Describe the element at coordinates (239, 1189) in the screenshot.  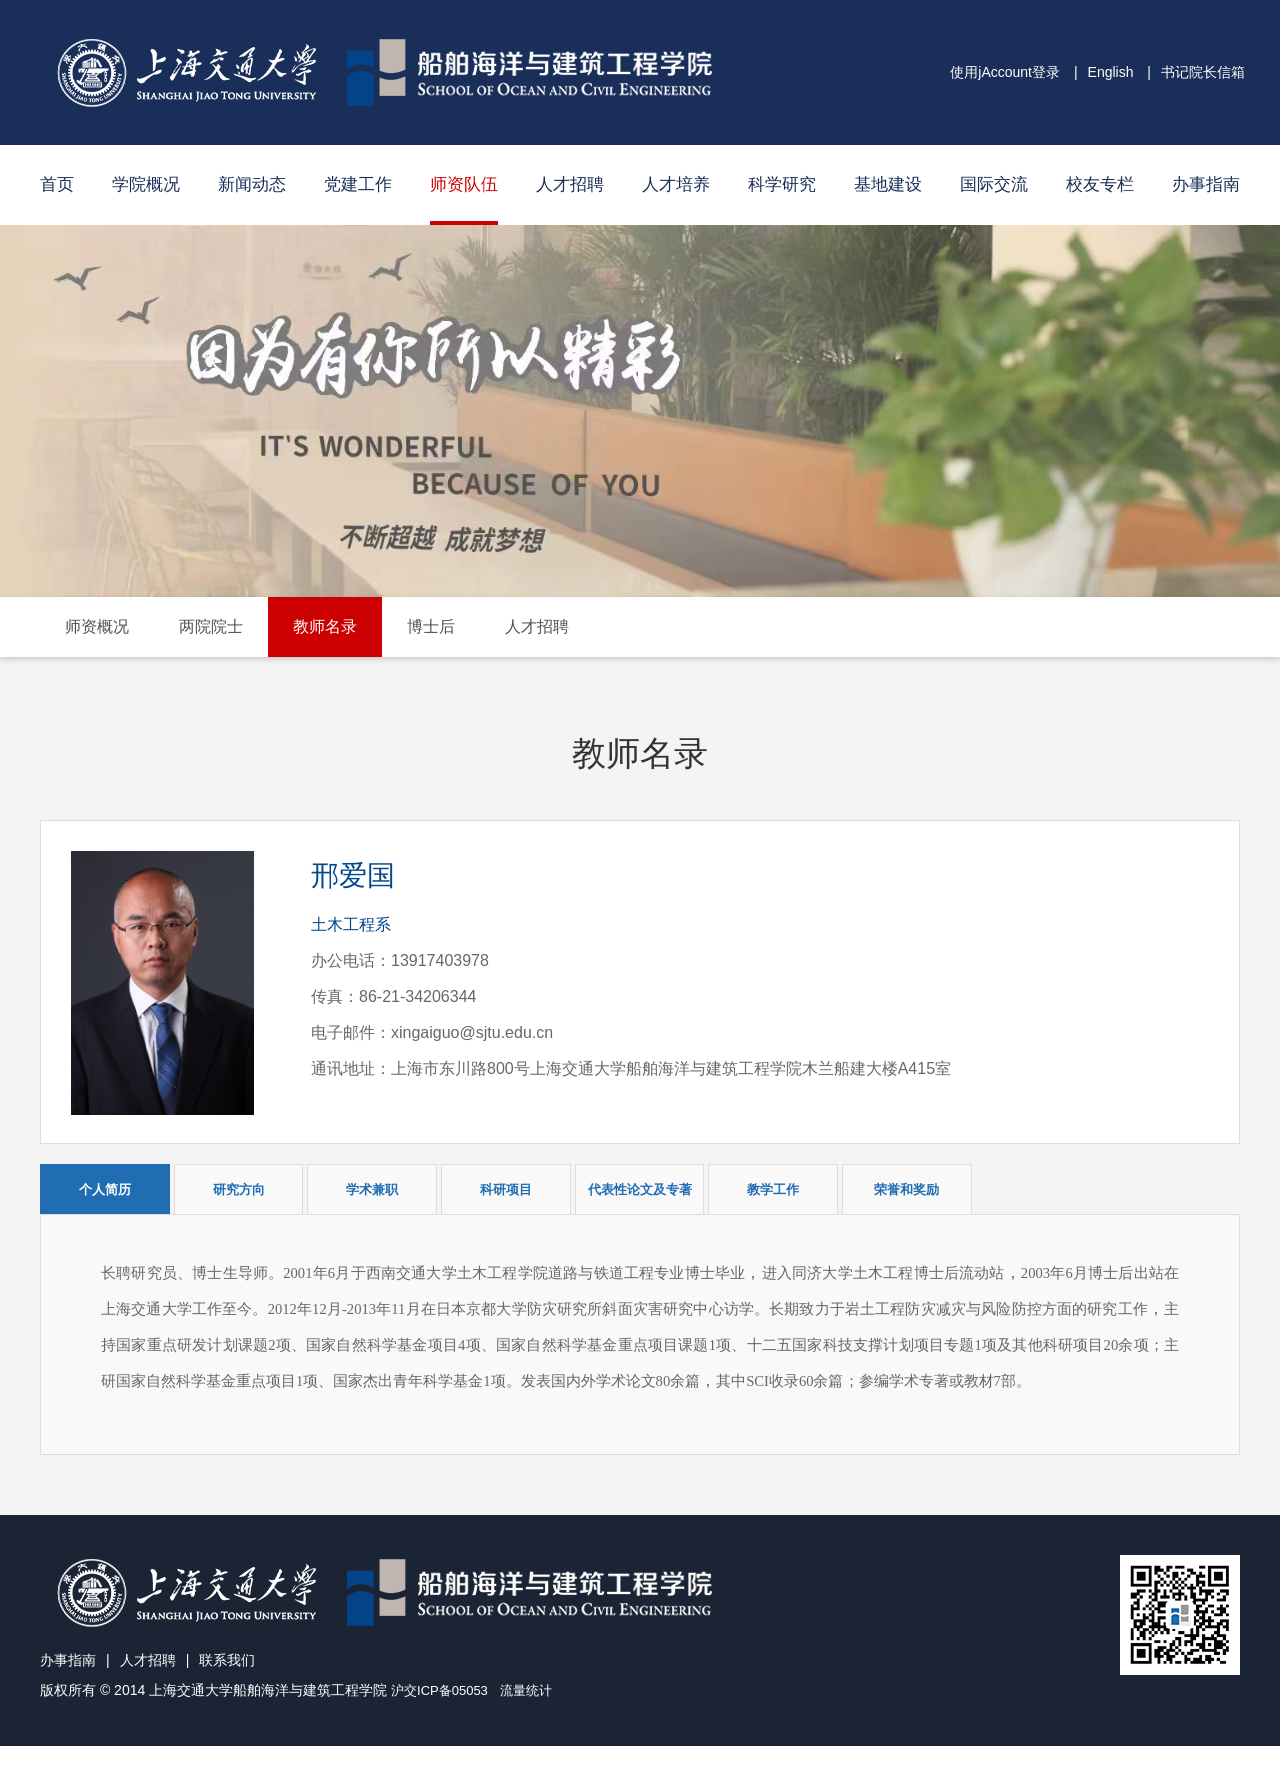
I see `研究方向` at that location.